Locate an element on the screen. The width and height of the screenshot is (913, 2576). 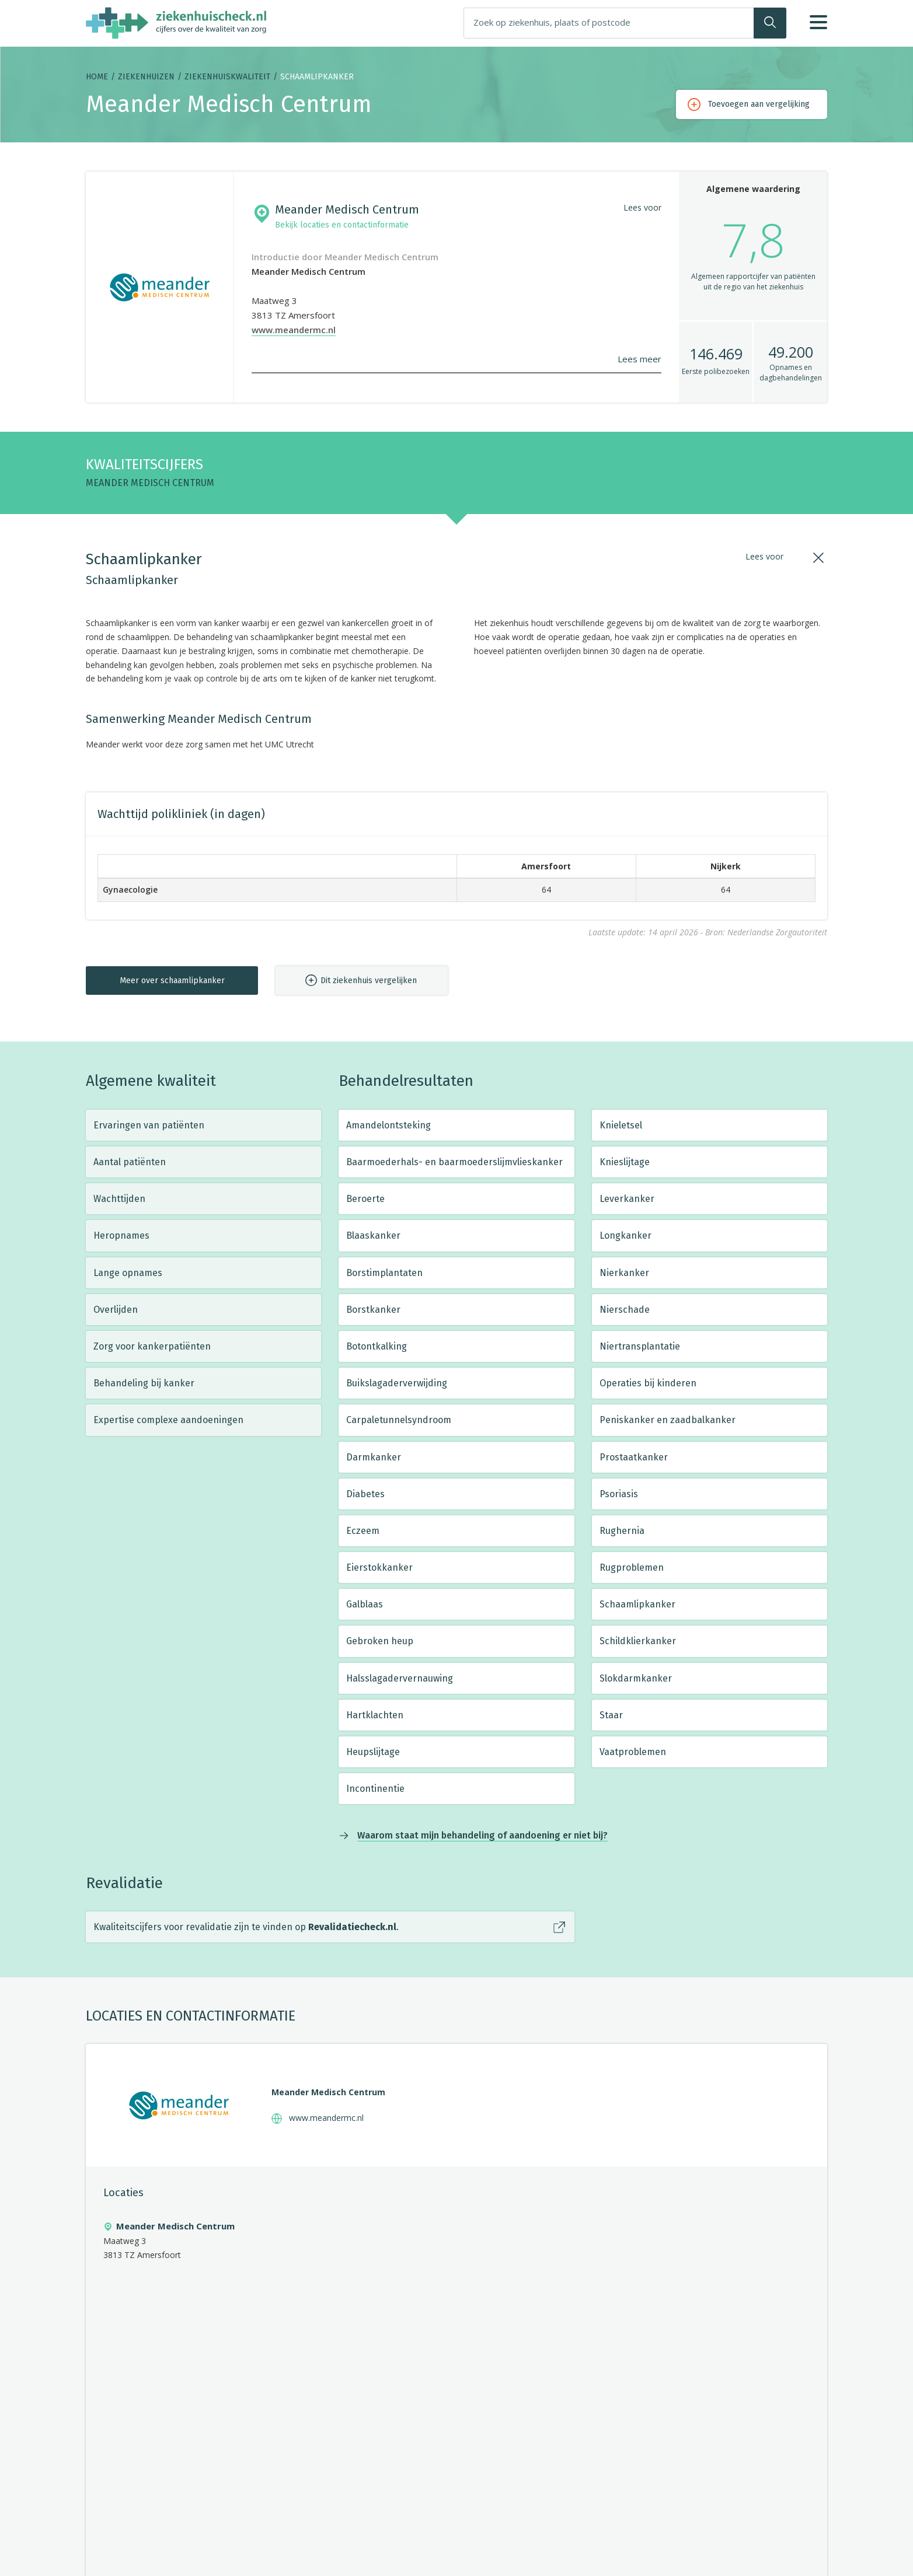
Beroerte is located at coordinates (365, 1198).